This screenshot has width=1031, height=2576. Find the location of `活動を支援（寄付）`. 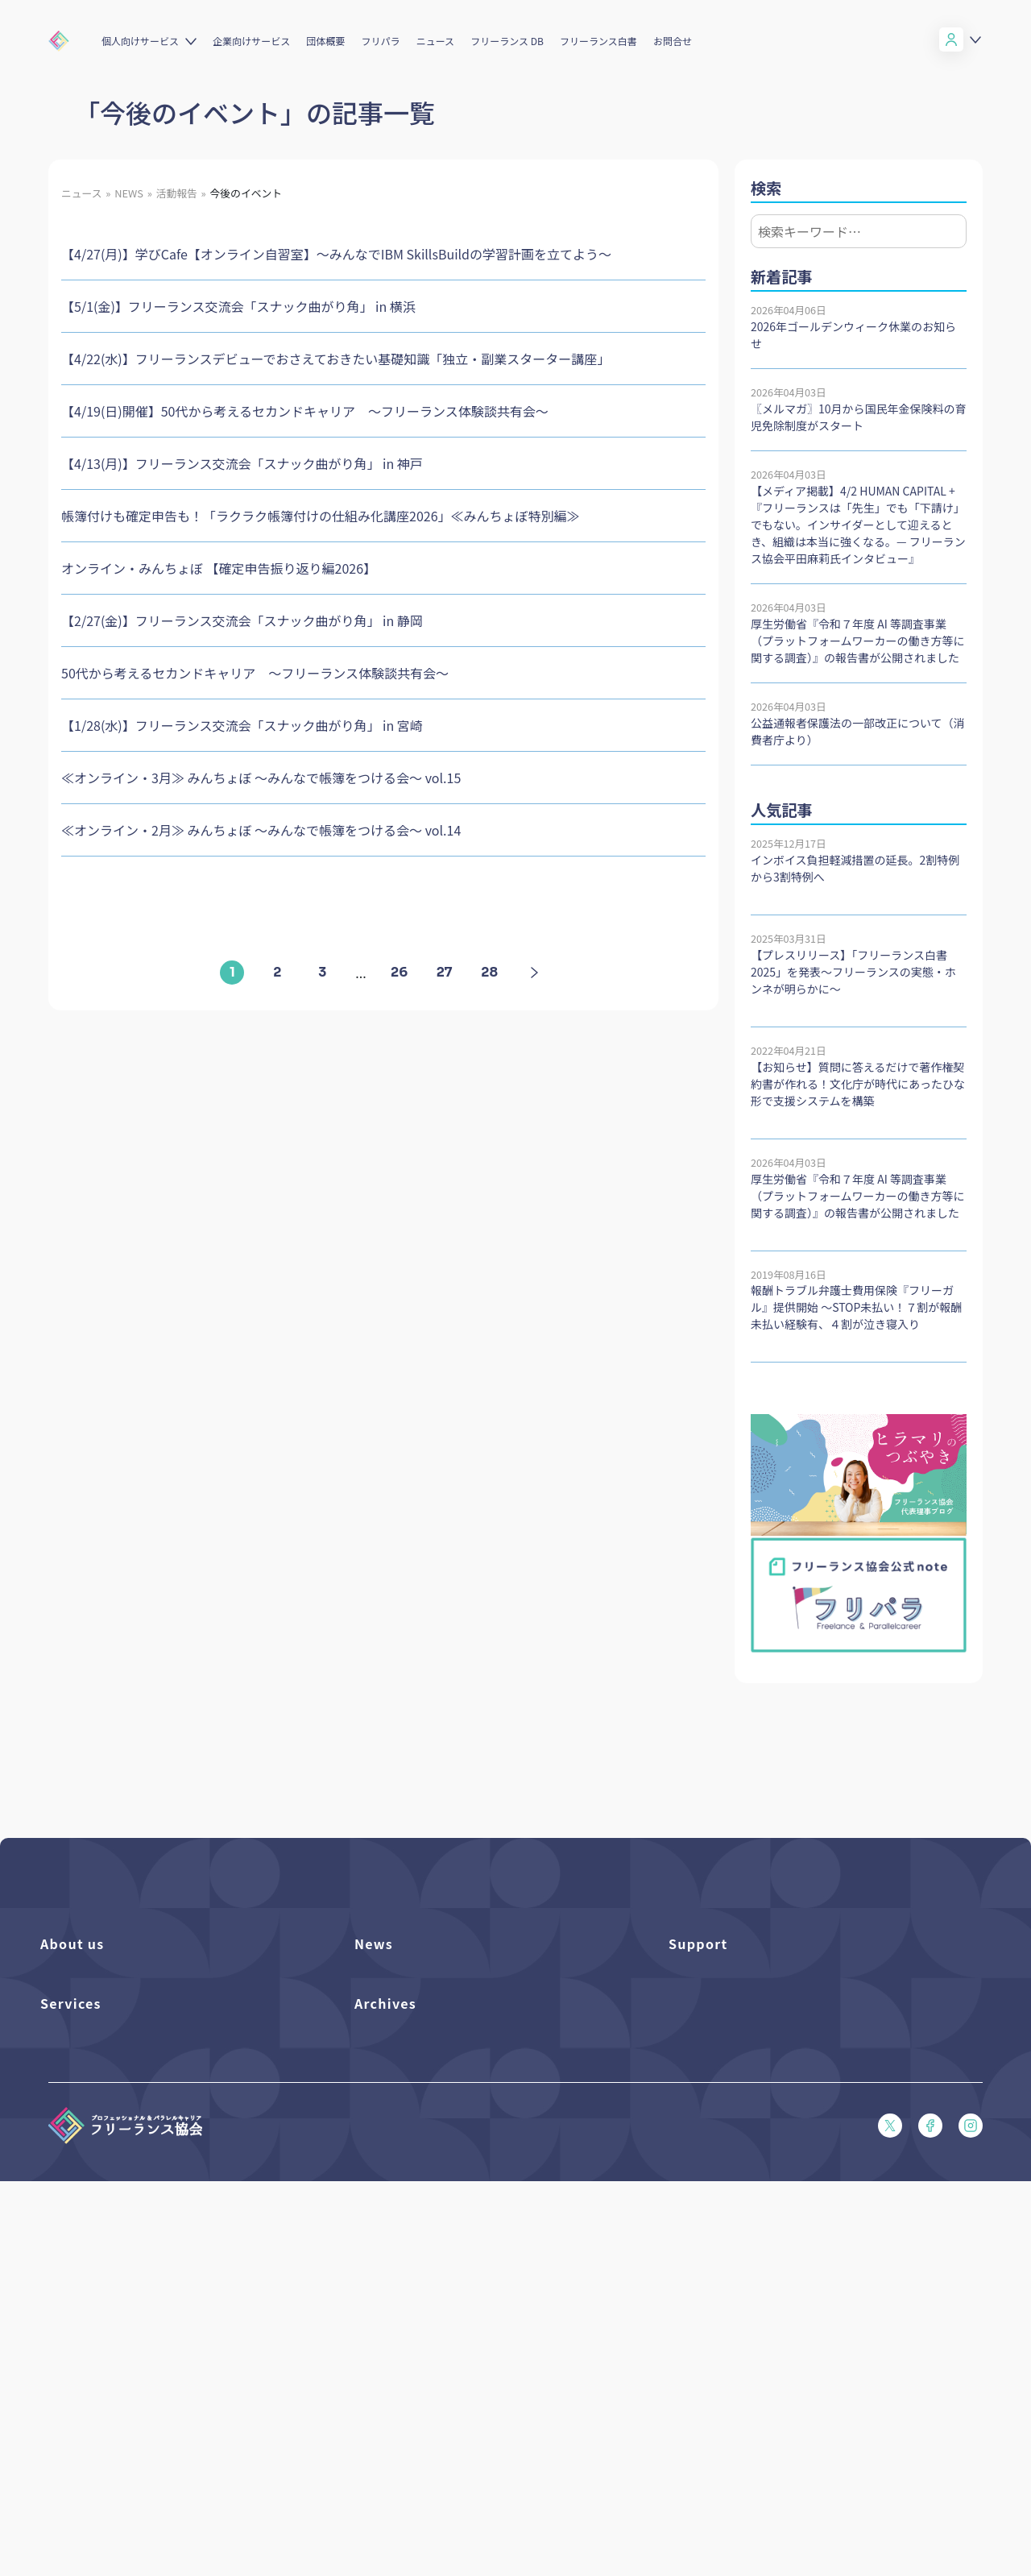

活動を支援（寄付） is located at coordinates (87, 2007).